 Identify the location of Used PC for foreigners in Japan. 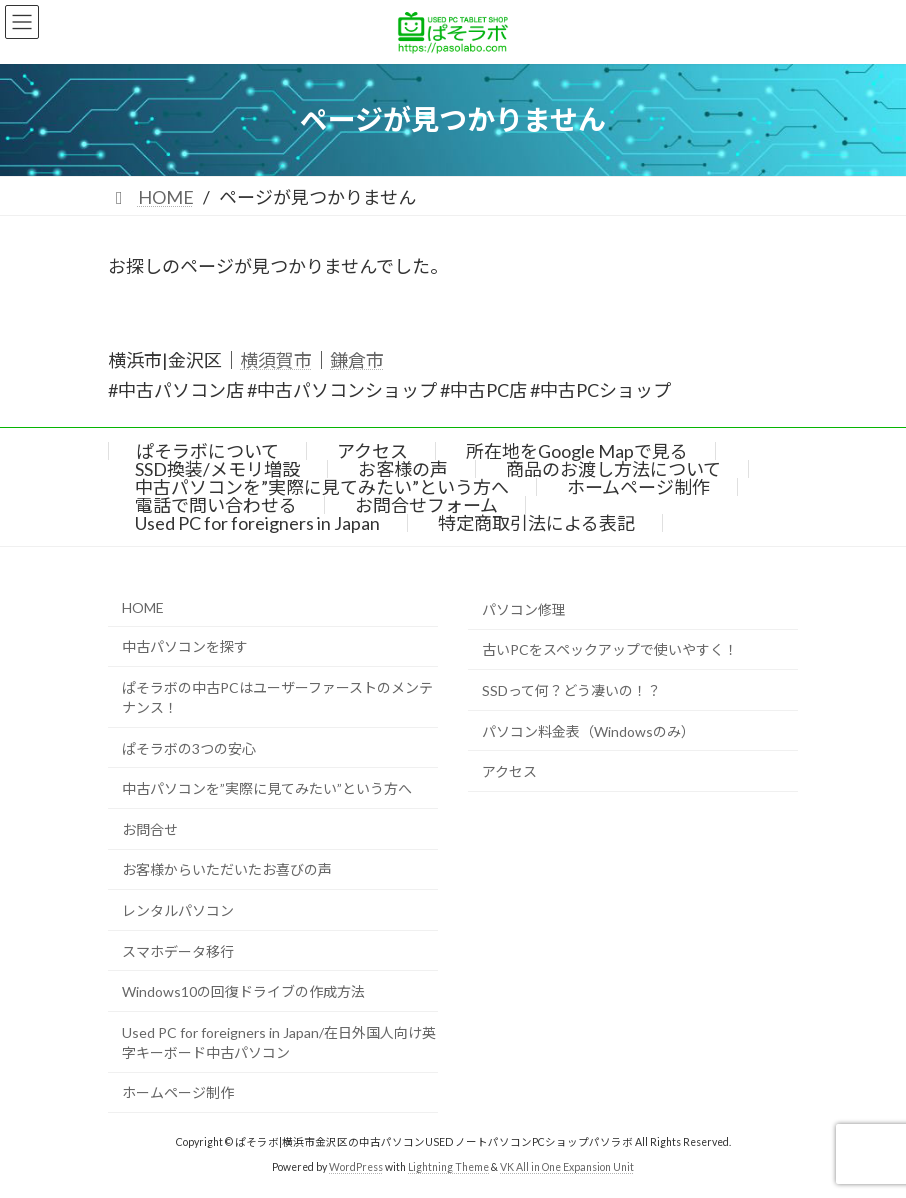
(257, 523).